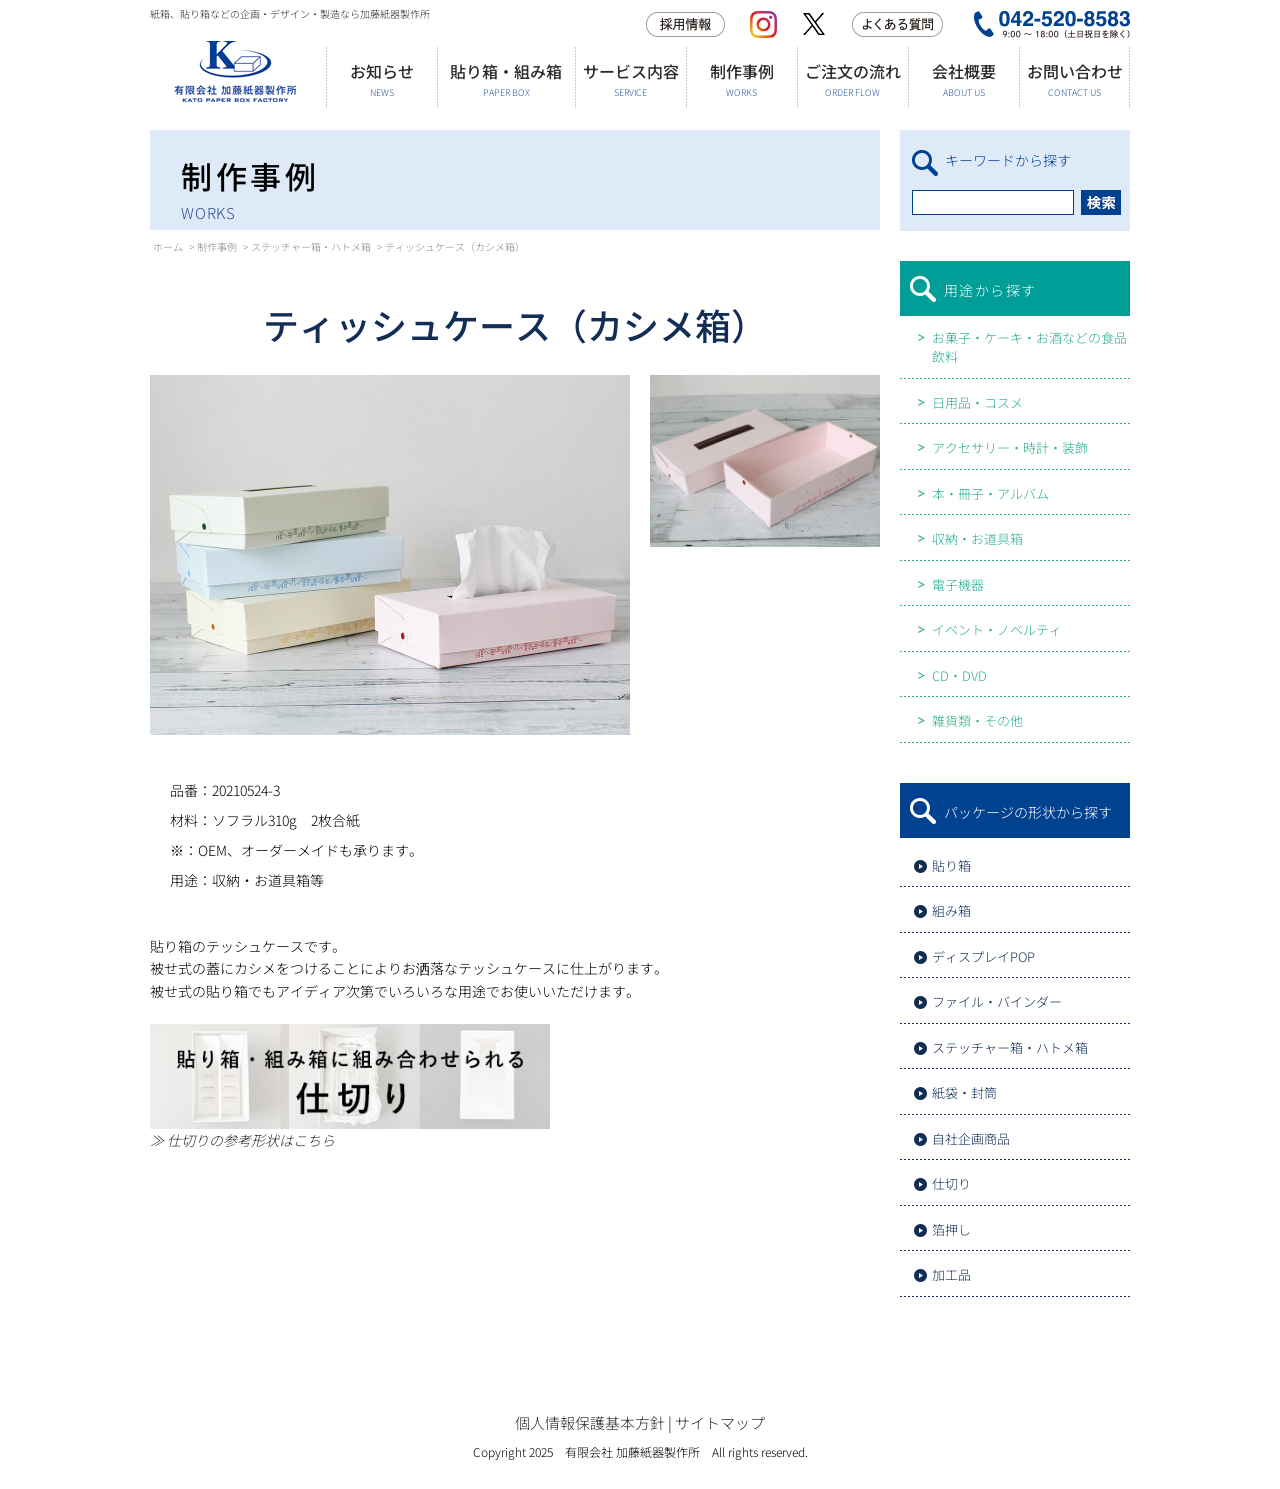  What do you see at coordinates (963, 79) in the screenshot?
I see `会社概要` at bounding box center [963, 79].